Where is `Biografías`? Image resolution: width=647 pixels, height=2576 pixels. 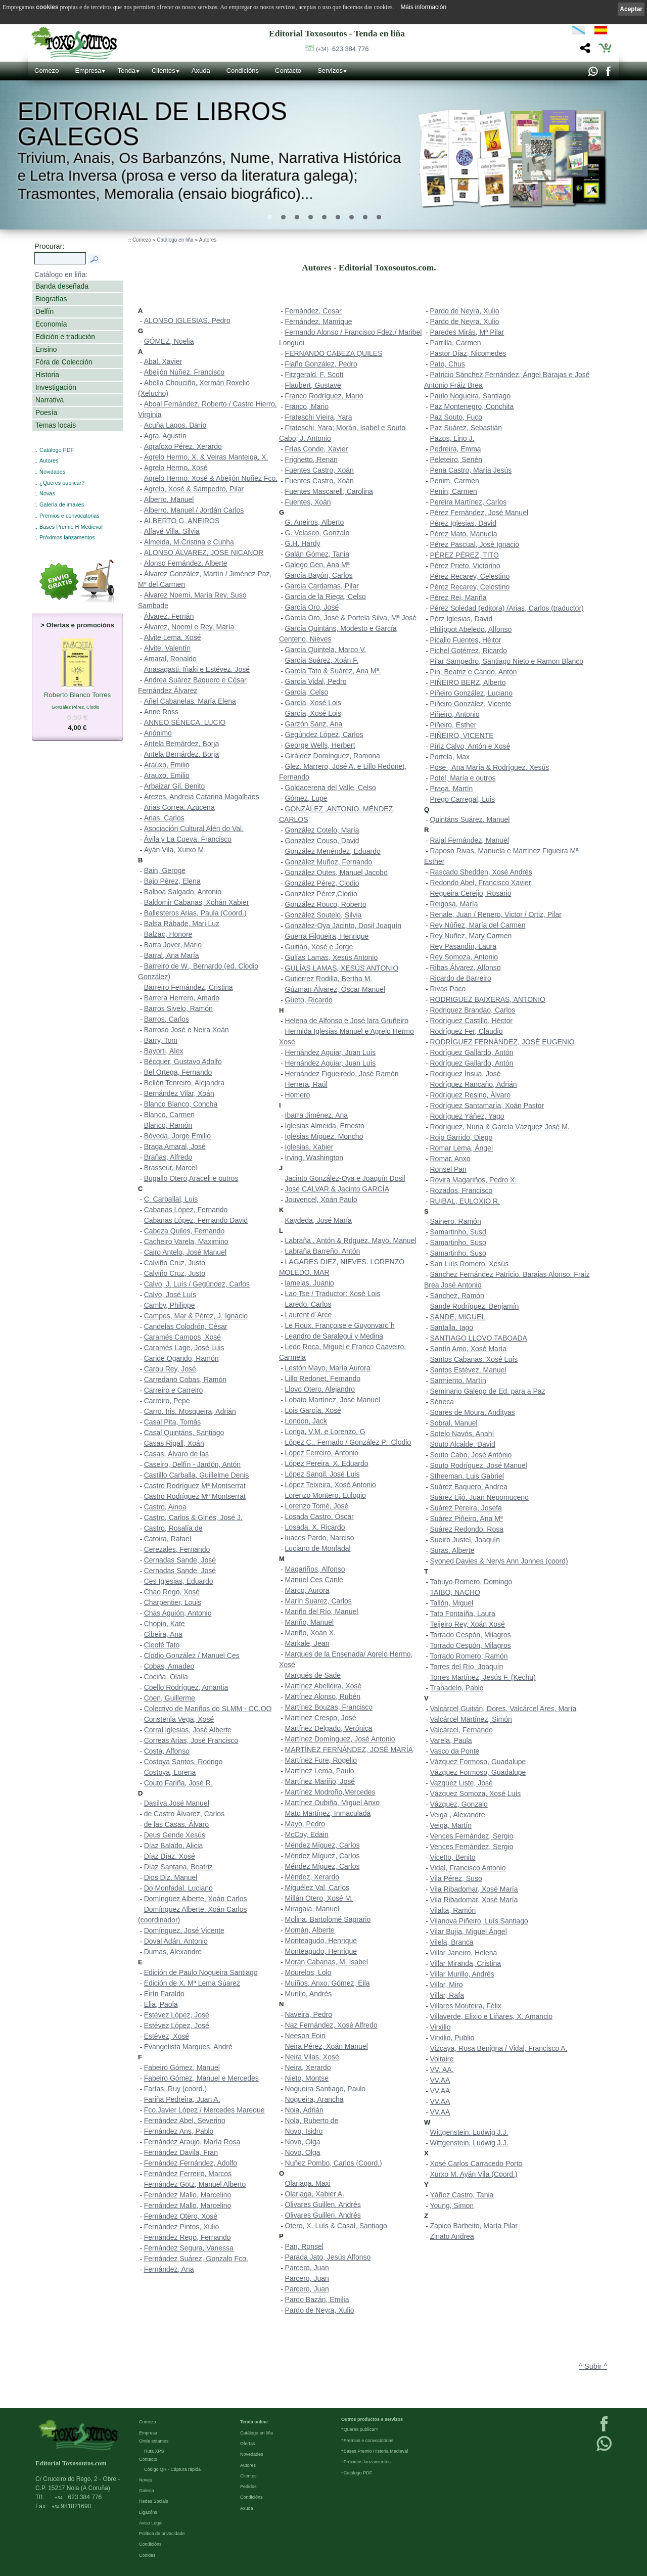 Biografías is located at coordinates (51, 299).